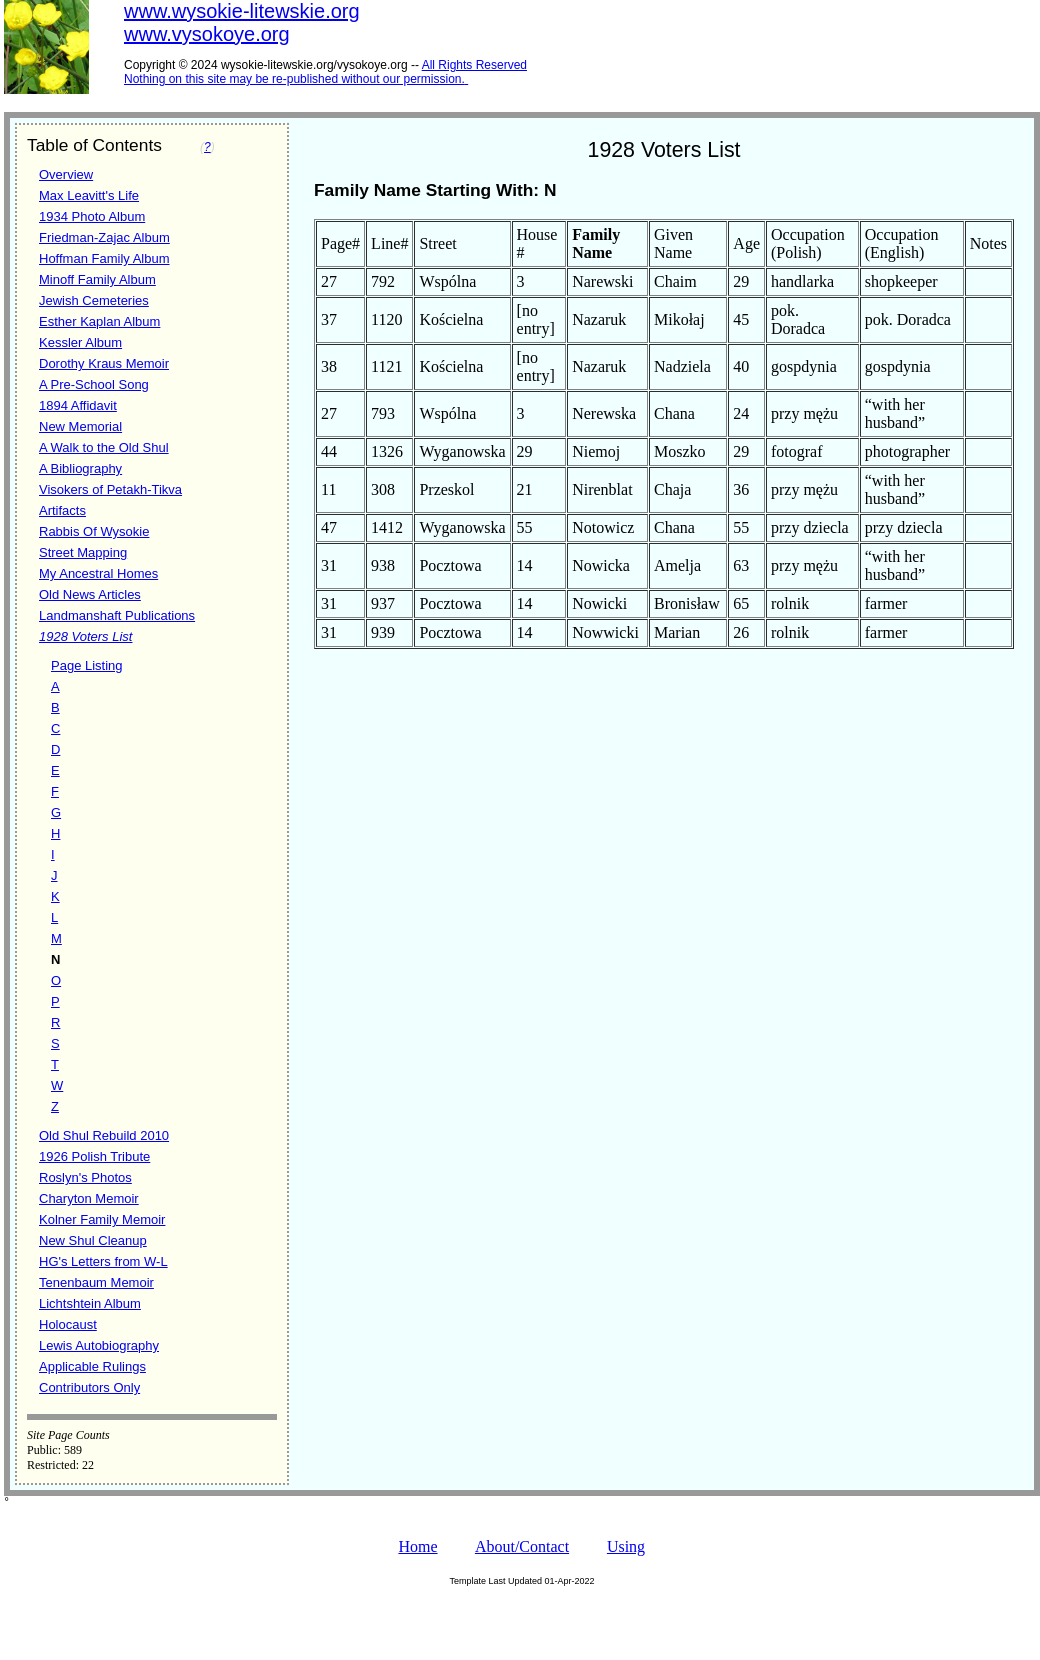  I want to click on 1934 Photo Album, so click(92, 216).